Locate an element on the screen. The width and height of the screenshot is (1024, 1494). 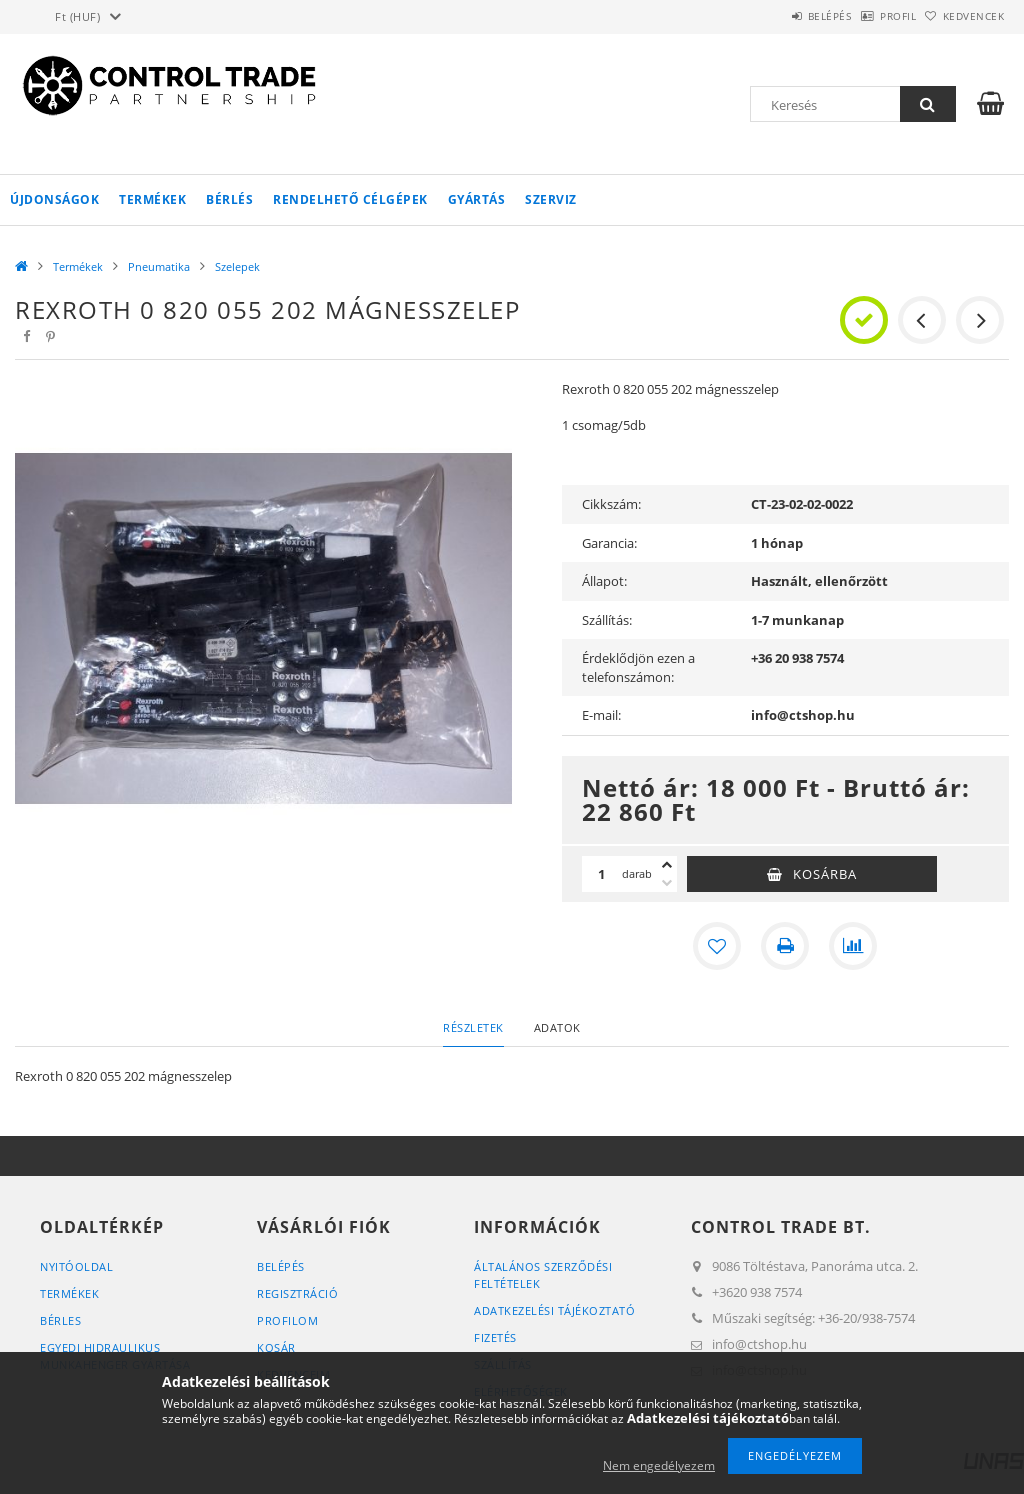
[Összehasonlítás] is located at coordinates (853, 946).